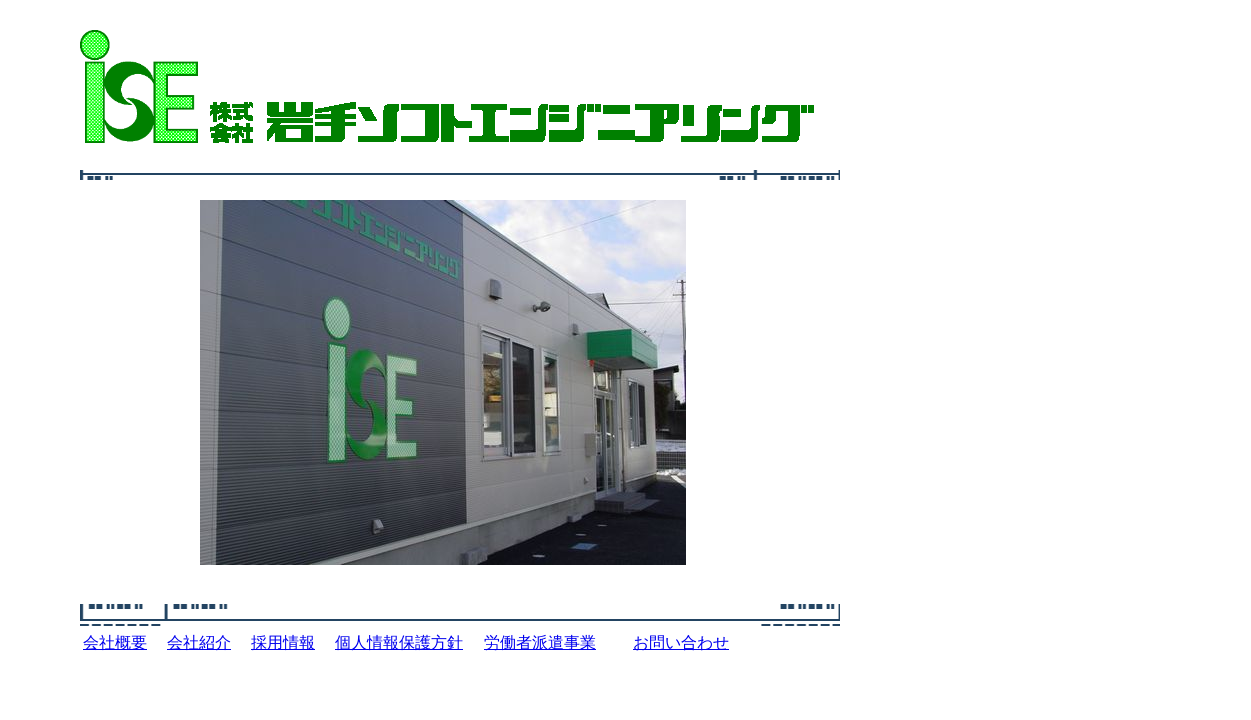 This screenshot has height=720, width=1251. What do you see at coordinates (399, 642) in the screenshot?
I see `個人情報保護方針` at bounding box center [399, 642].